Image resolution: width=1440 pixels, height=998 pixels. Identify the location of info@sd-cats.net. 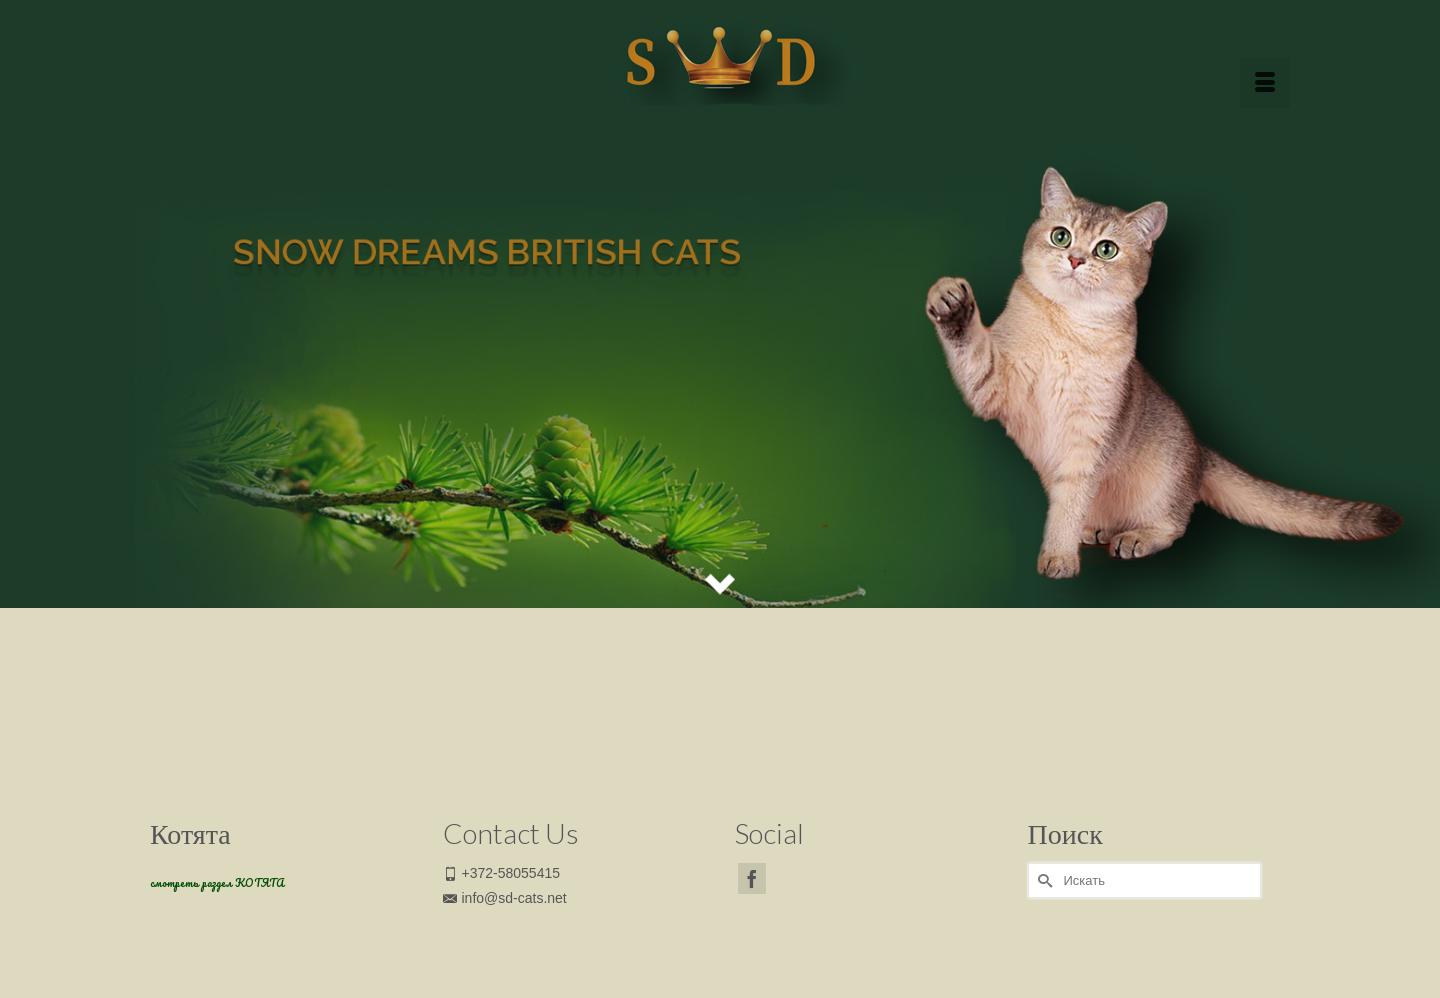
(505, 898).